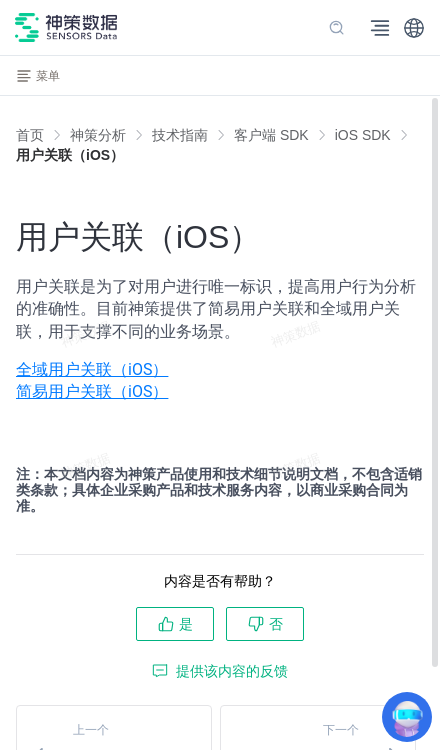  What do you see at coordinates (92, 391) in the screenshot?
I see `简易用户关联（iOS）` at bounding box center [92, 391].